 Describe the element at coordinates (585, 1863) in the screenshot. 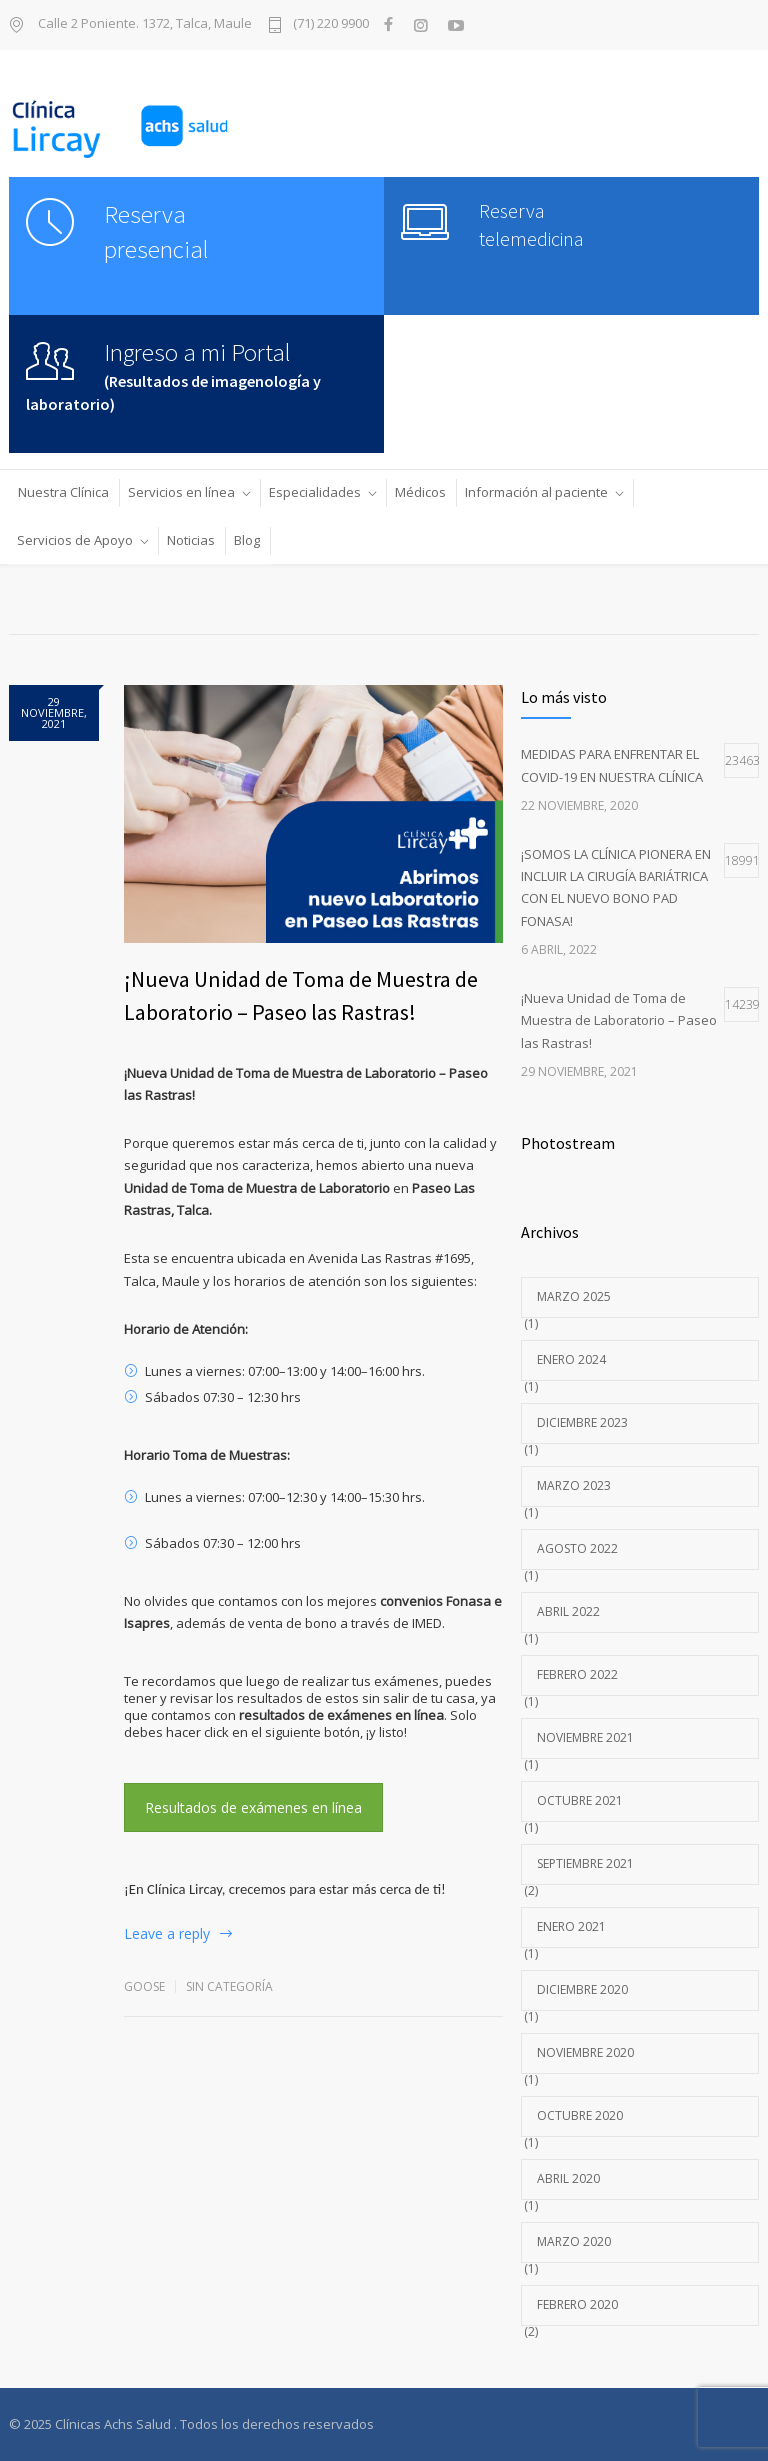

I see `septiembre 2021` at that location.